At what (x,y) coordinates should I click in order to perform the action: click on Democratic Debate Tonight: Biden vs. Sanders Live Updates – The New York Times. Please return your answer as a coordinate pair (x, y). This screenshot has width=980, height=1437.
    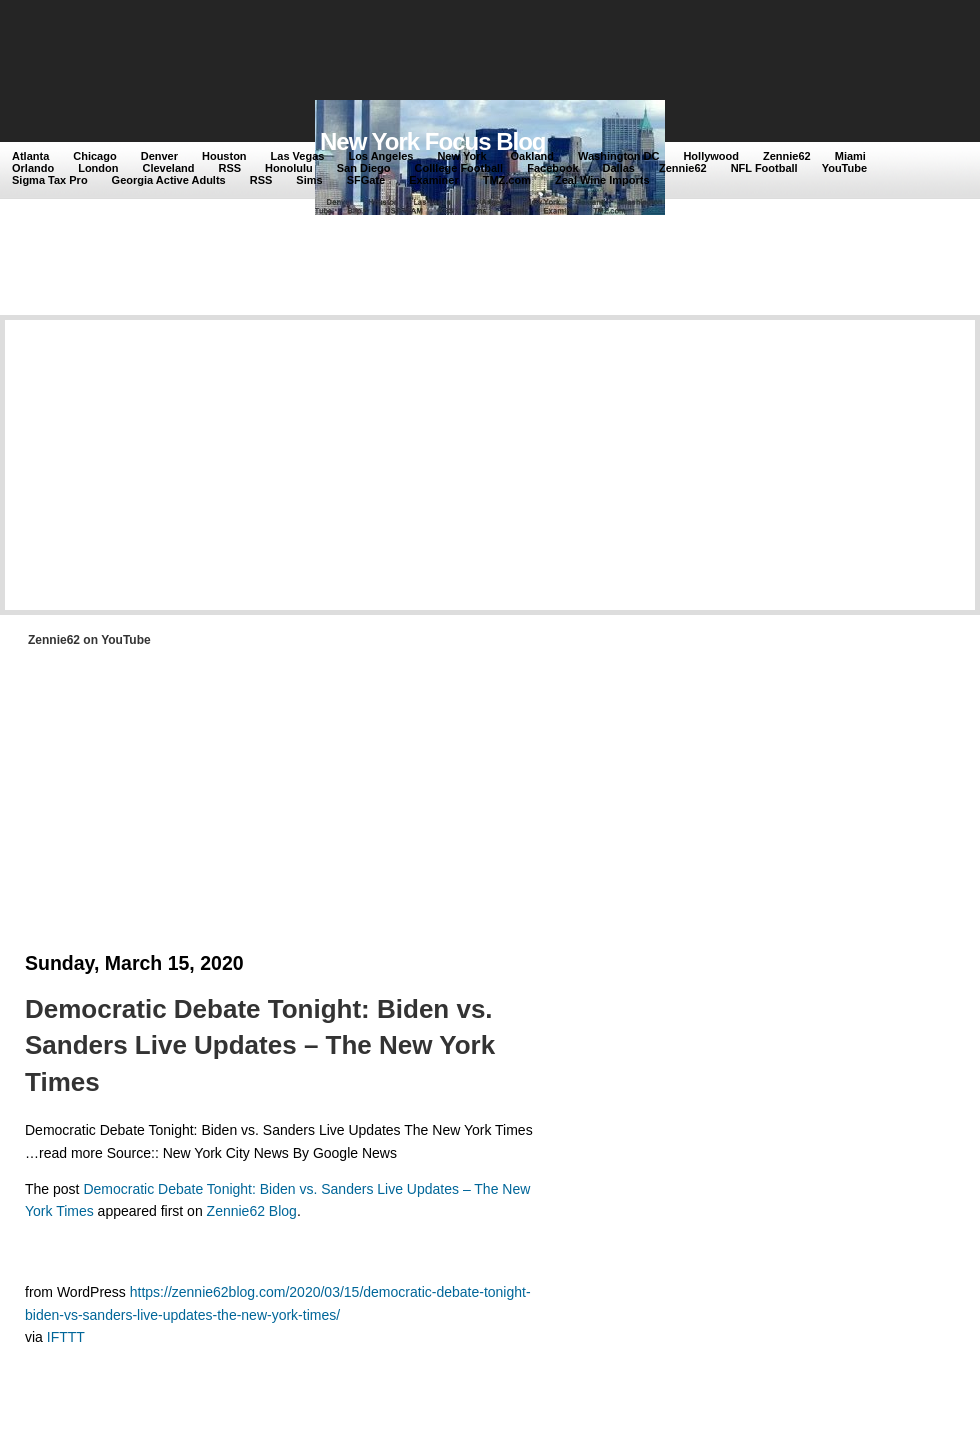
    Looking at the image, I should click on (260, 1045).